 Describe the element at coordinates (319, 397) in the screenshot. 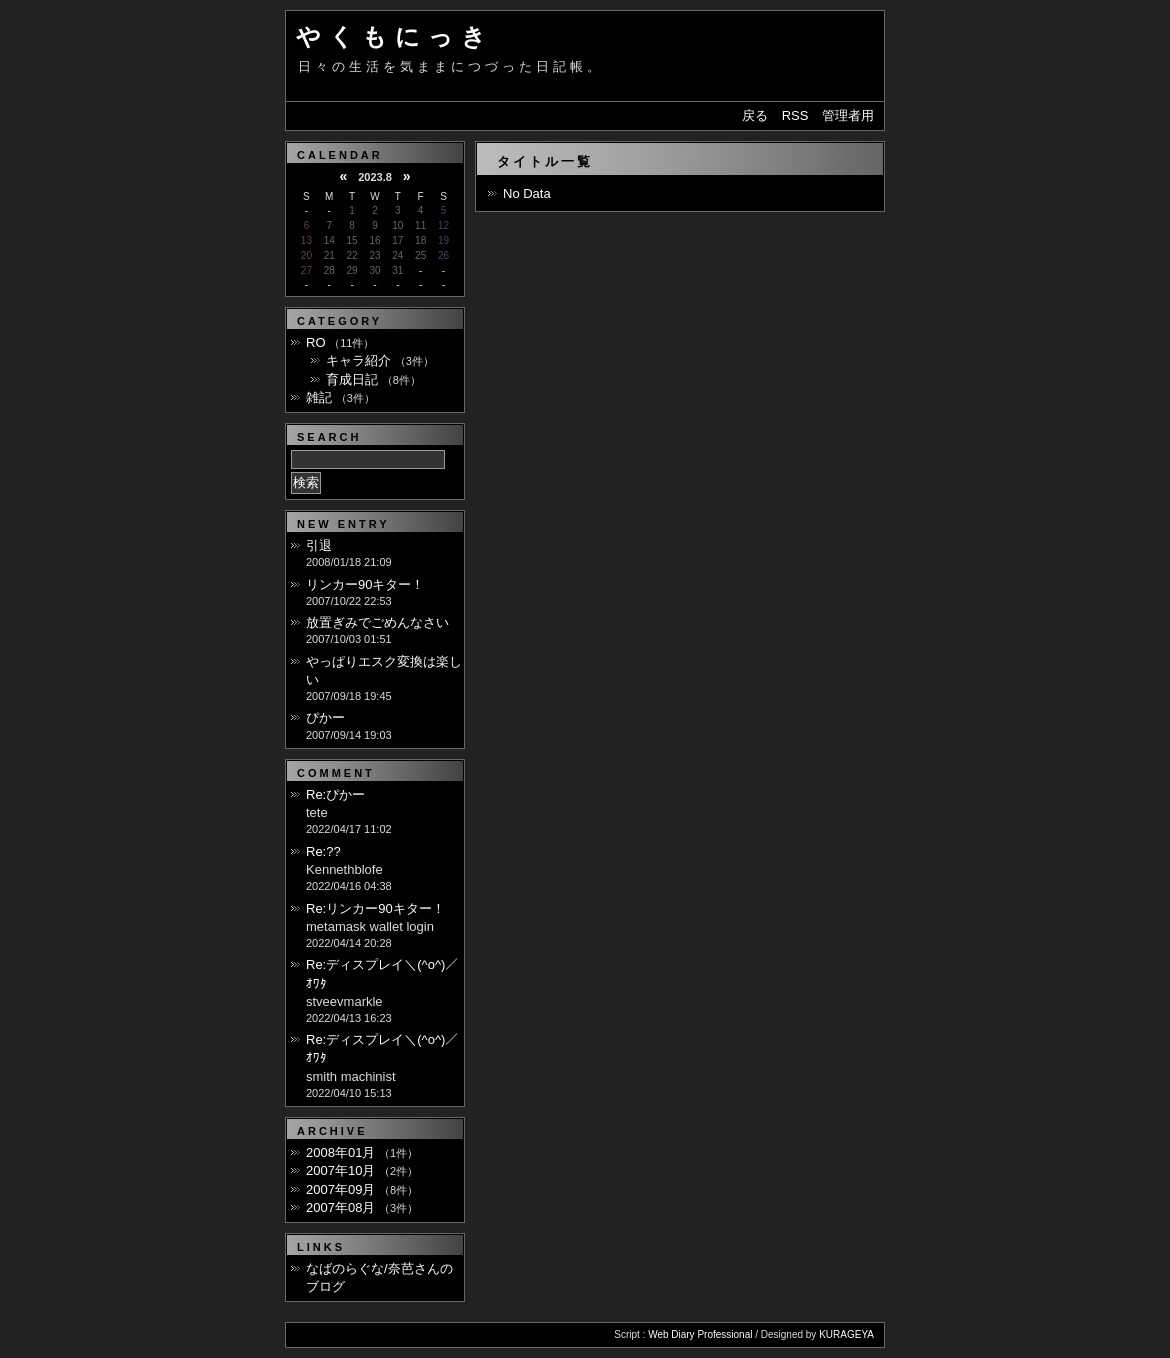

I see `雑記` at that location.